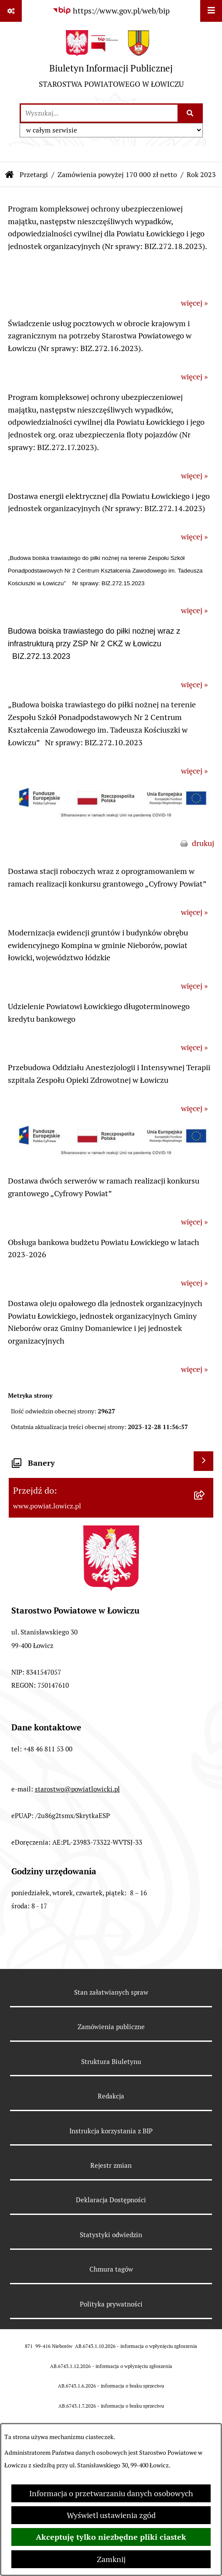 Image resolution: width=222 pixels, height=2576 pixels. What do you see at coordinates (111, 2165) in the screenshot?
I see `Rejestr zmian` at bounding box center [111, 2165].